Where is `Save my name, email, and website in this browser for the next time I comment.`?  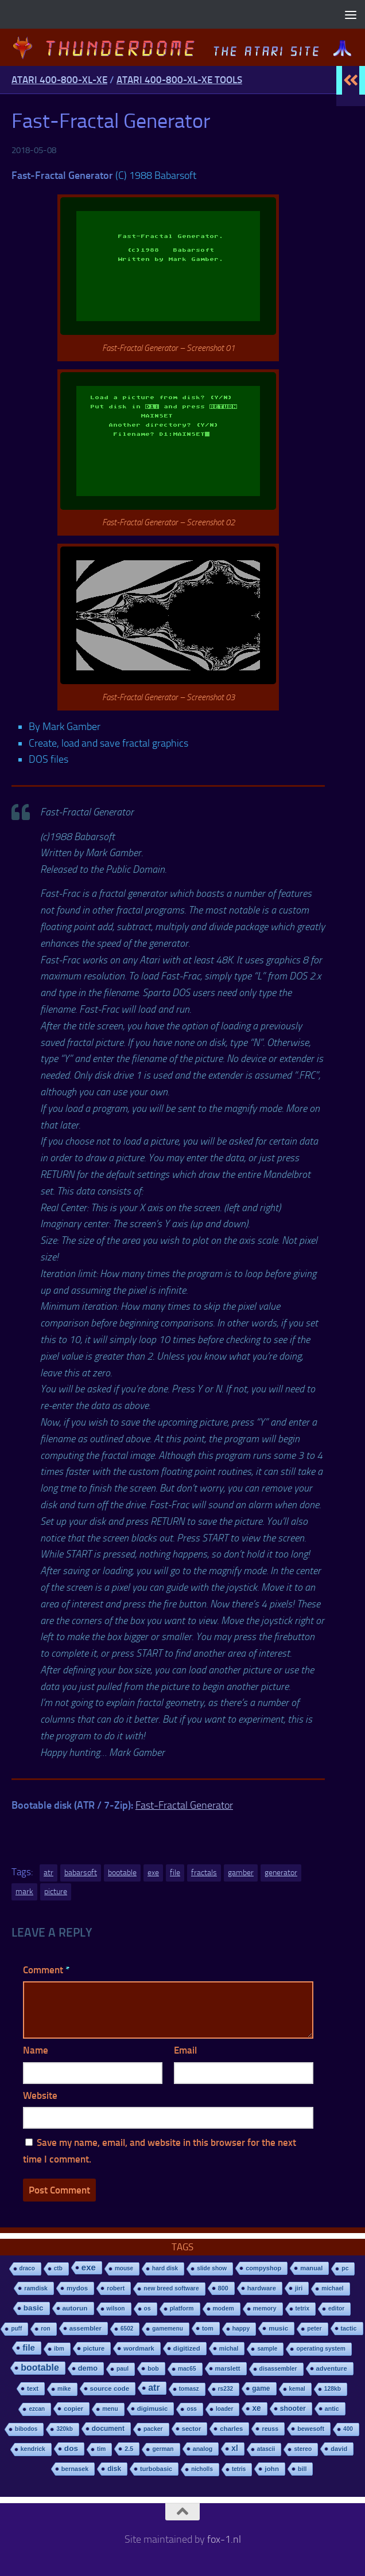 Save my name, email, and website in this browser for the next time I comment. is located at coordinates (159, 2151).